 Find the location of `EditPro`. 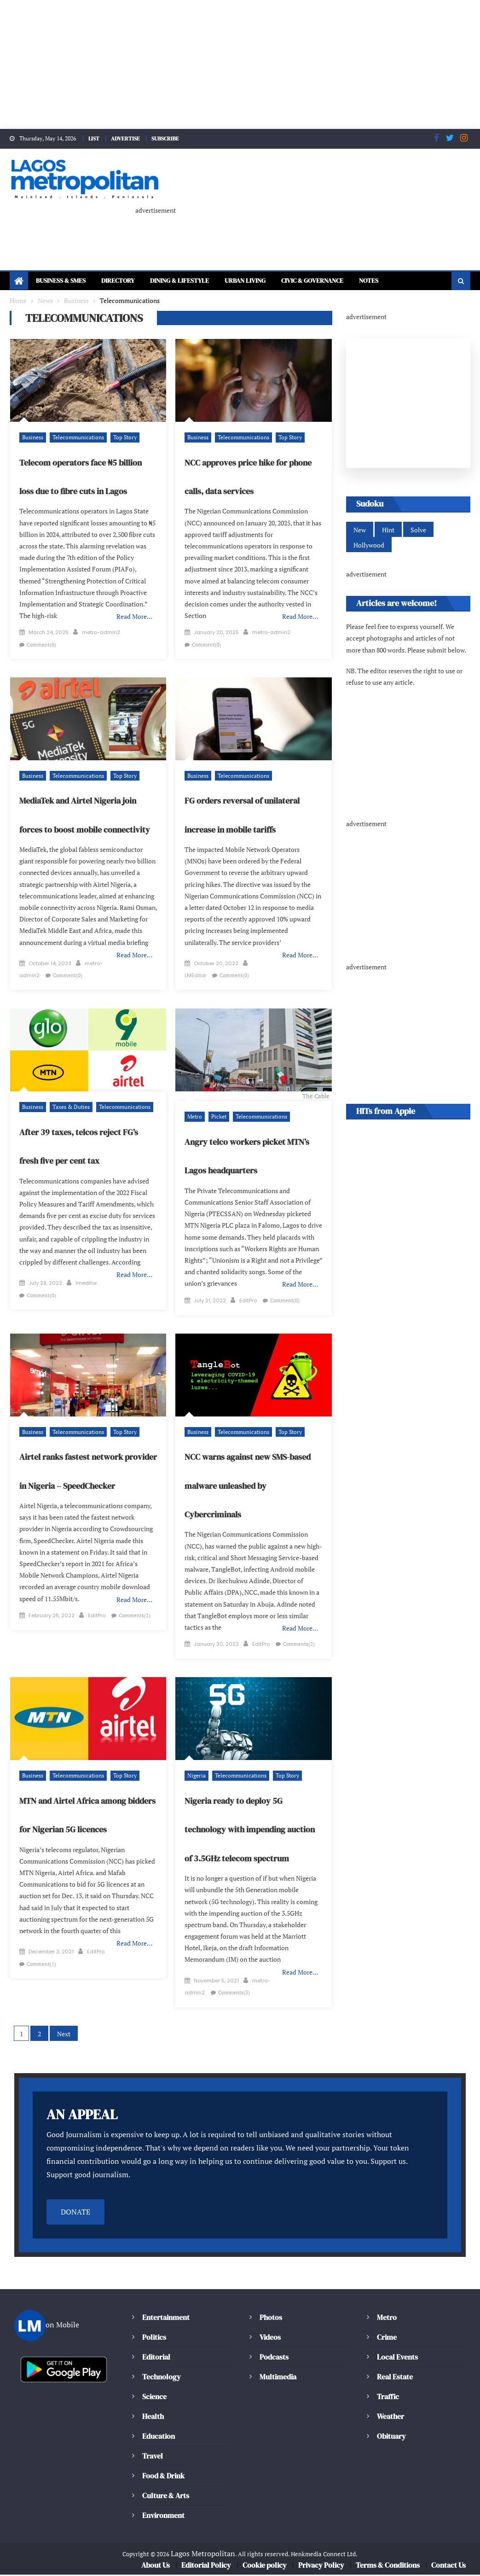

EditPro is located at coordinates (248, 1301).